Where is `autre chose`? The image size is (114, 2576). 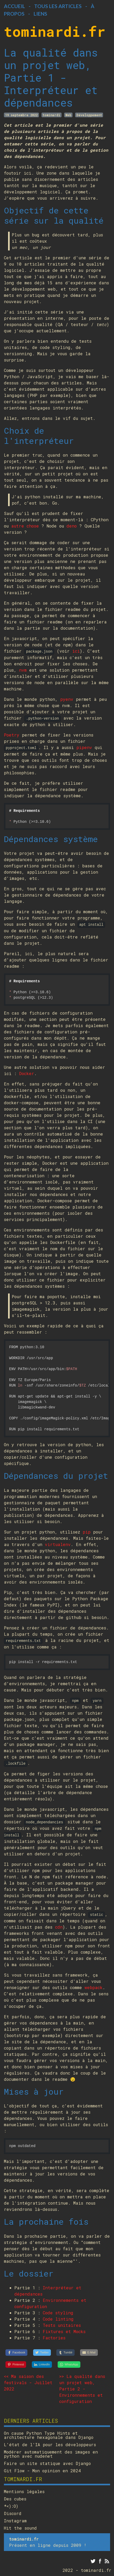
autre chose is located at coordinates (25, 526).